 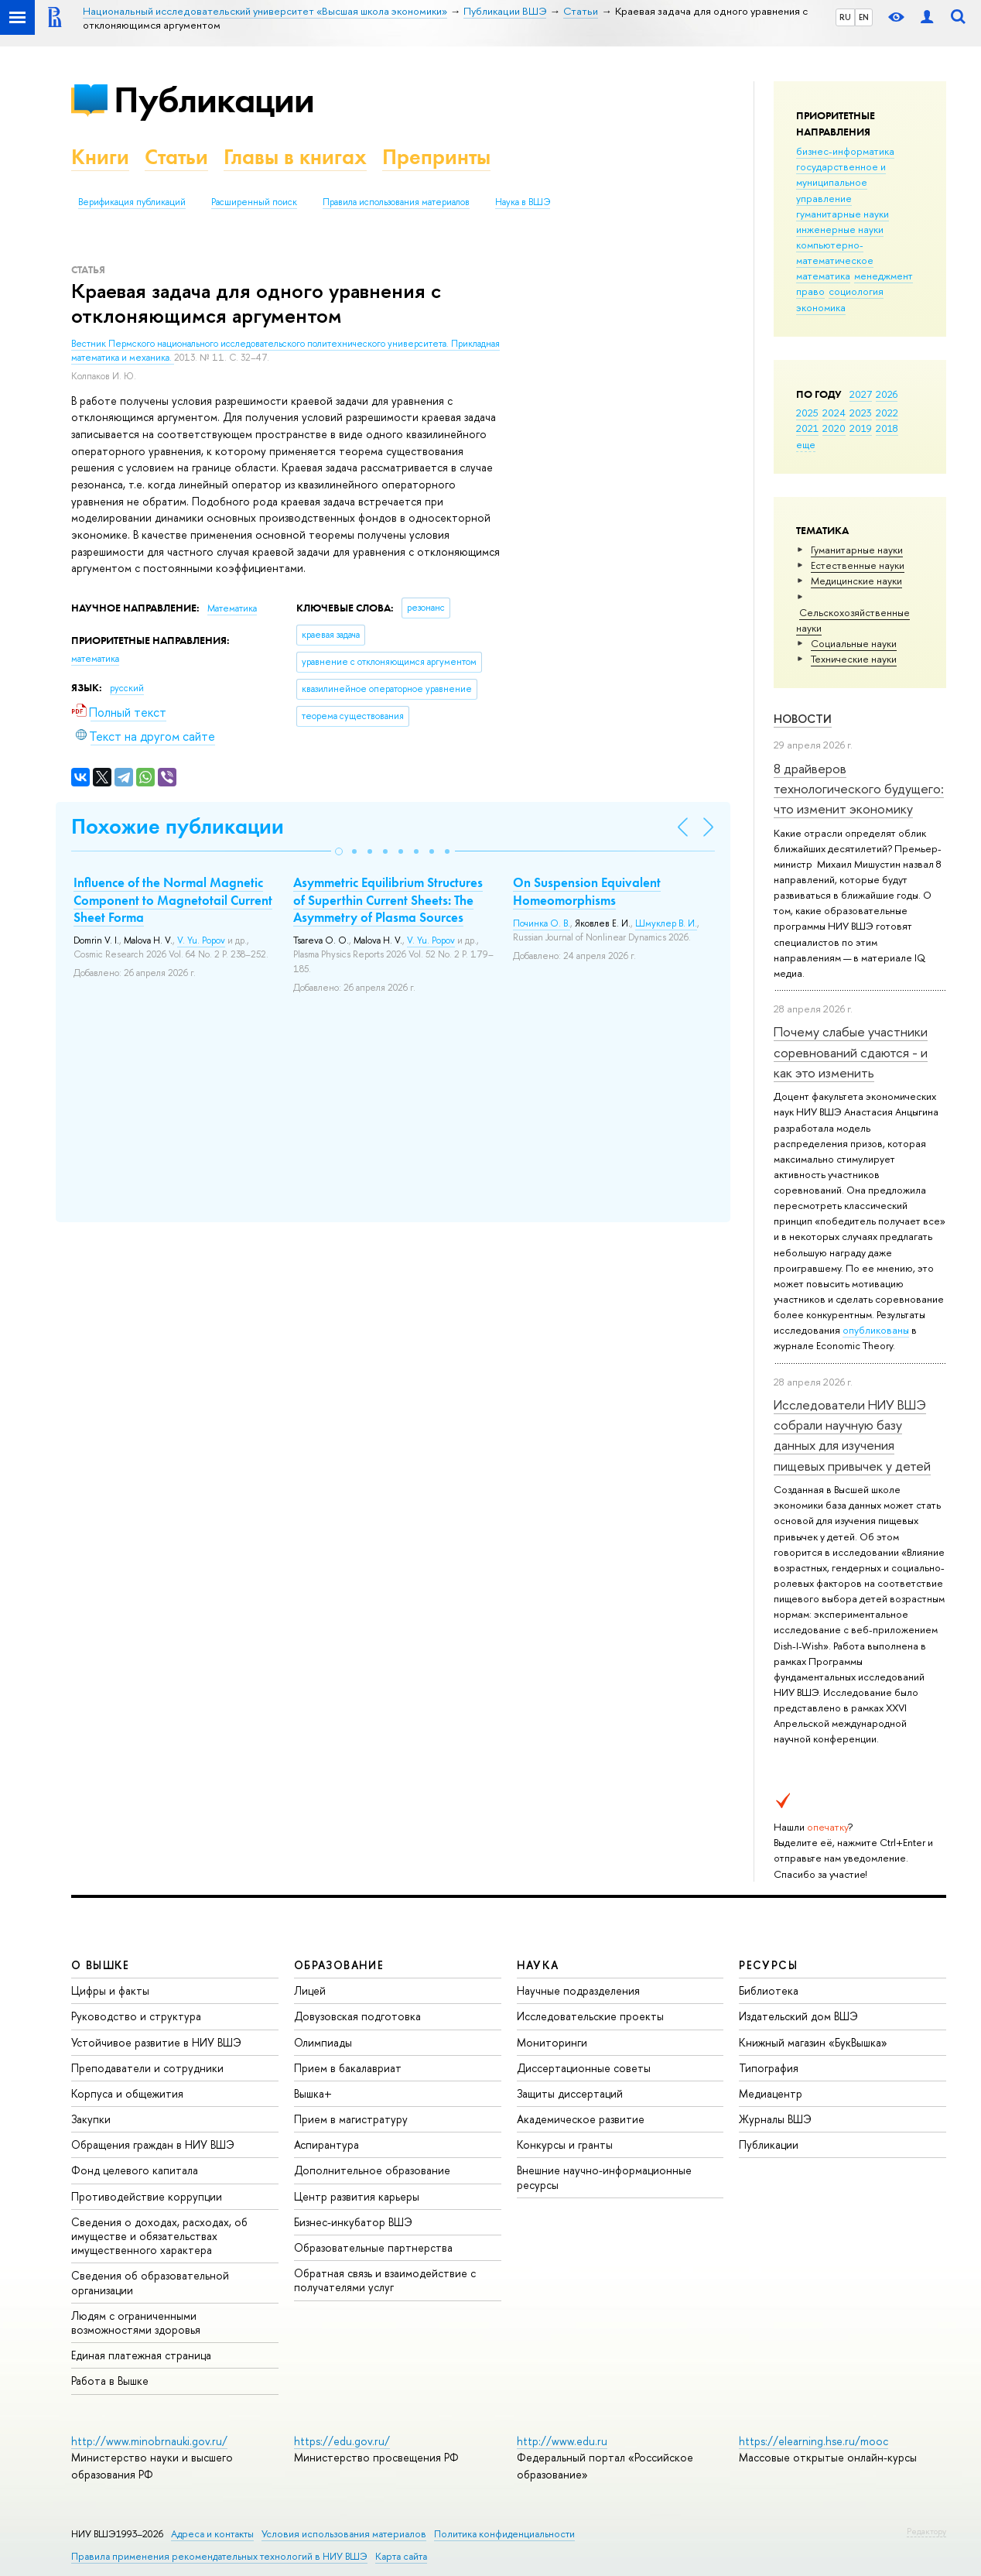 I want to click on НАУКА, so click(x=538, y=1965).